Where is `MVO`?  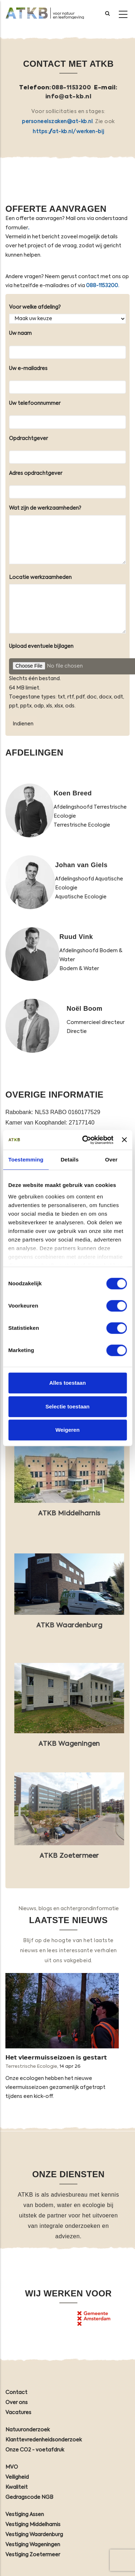
MVO is located at coordinates (11, 2467).